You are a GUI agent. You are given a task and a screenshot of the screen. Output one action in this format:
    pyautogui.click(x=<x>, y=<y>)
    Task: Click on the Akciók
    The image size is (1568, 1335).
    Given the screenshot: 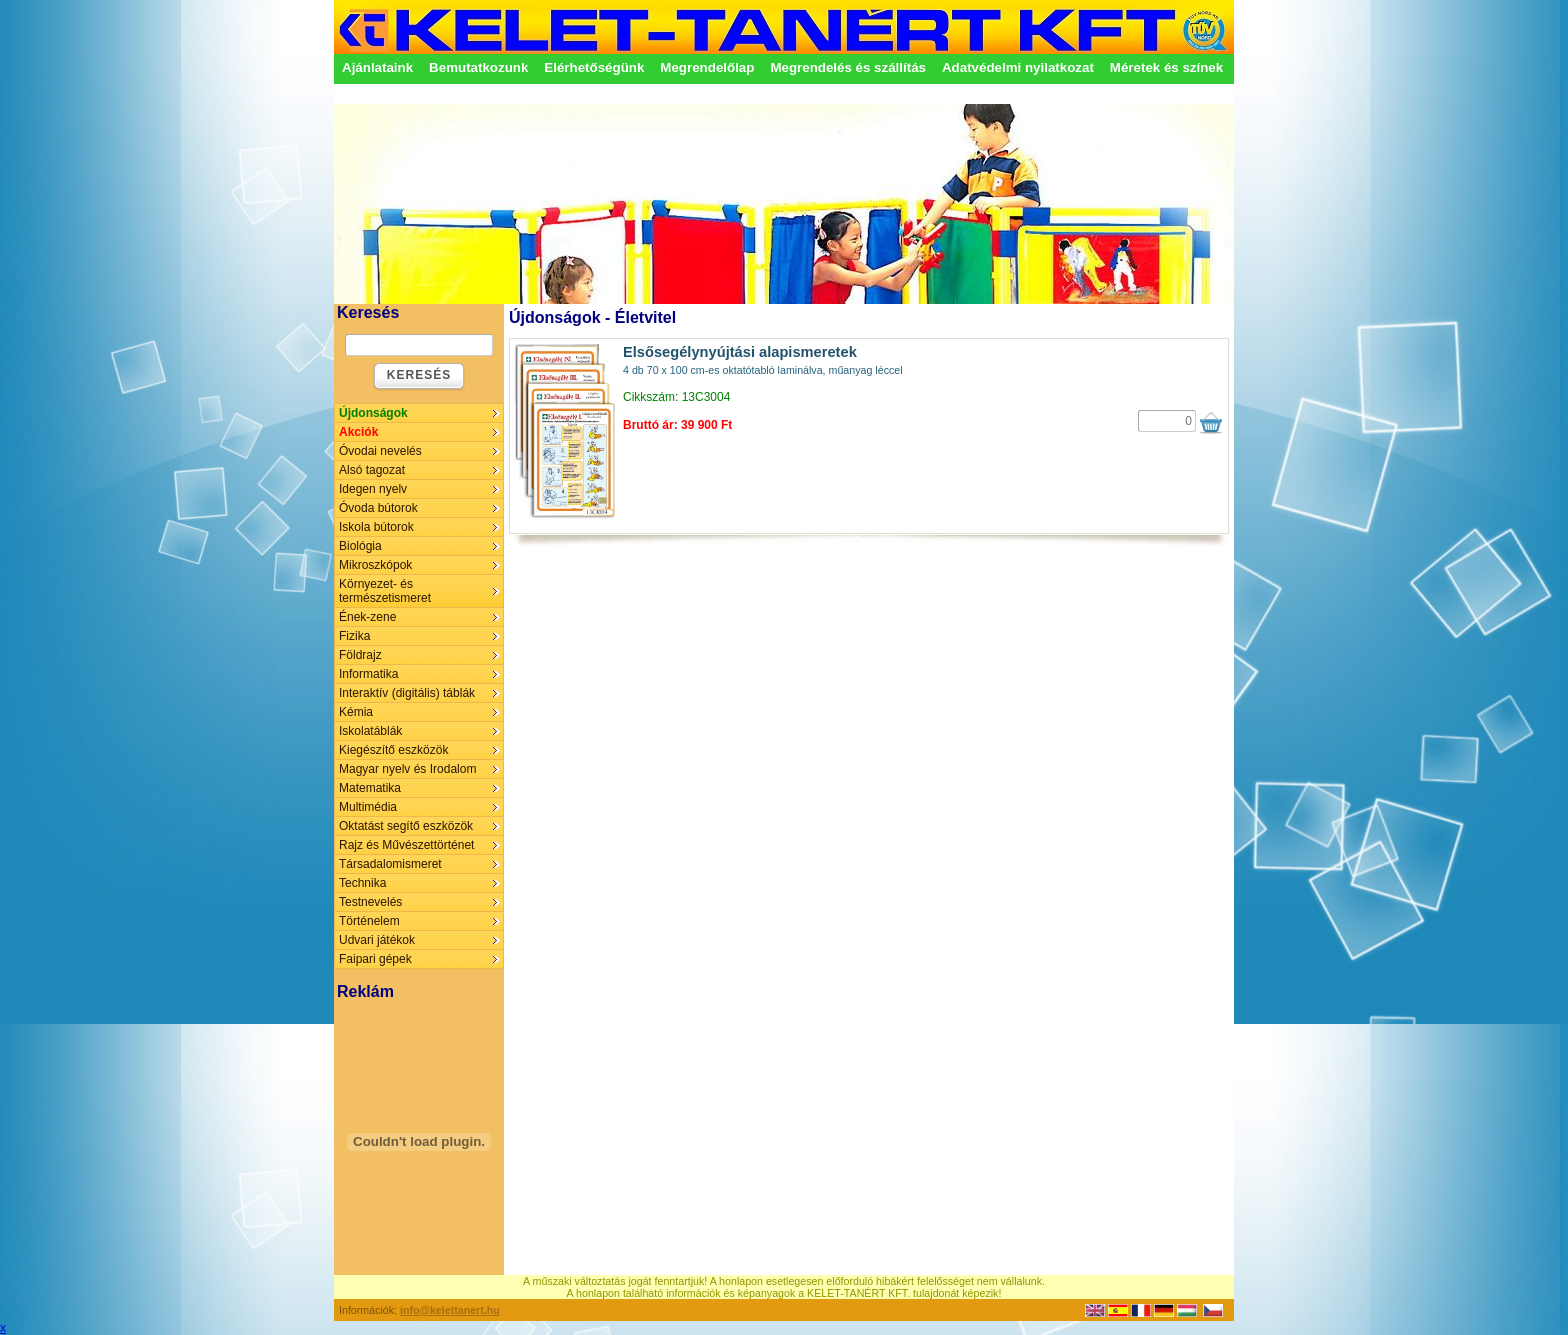 What is the action you would take?
    pyautogui.click(x=358, y=432)
    